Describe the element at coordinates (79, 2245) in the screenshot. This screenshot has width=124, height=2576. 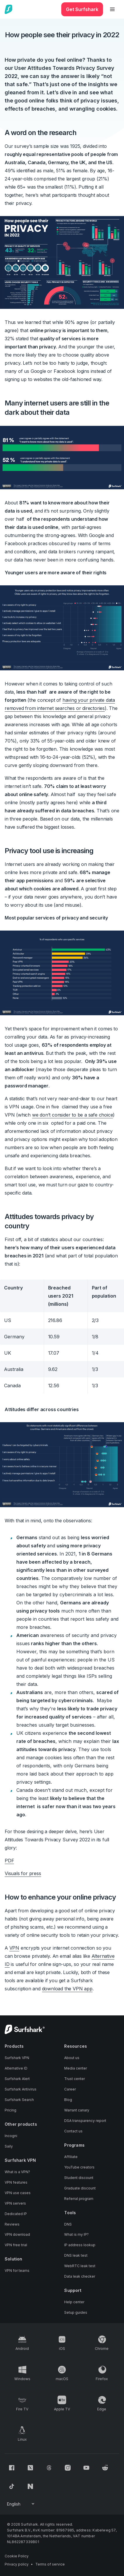
I see `IP address lookup` at that location.